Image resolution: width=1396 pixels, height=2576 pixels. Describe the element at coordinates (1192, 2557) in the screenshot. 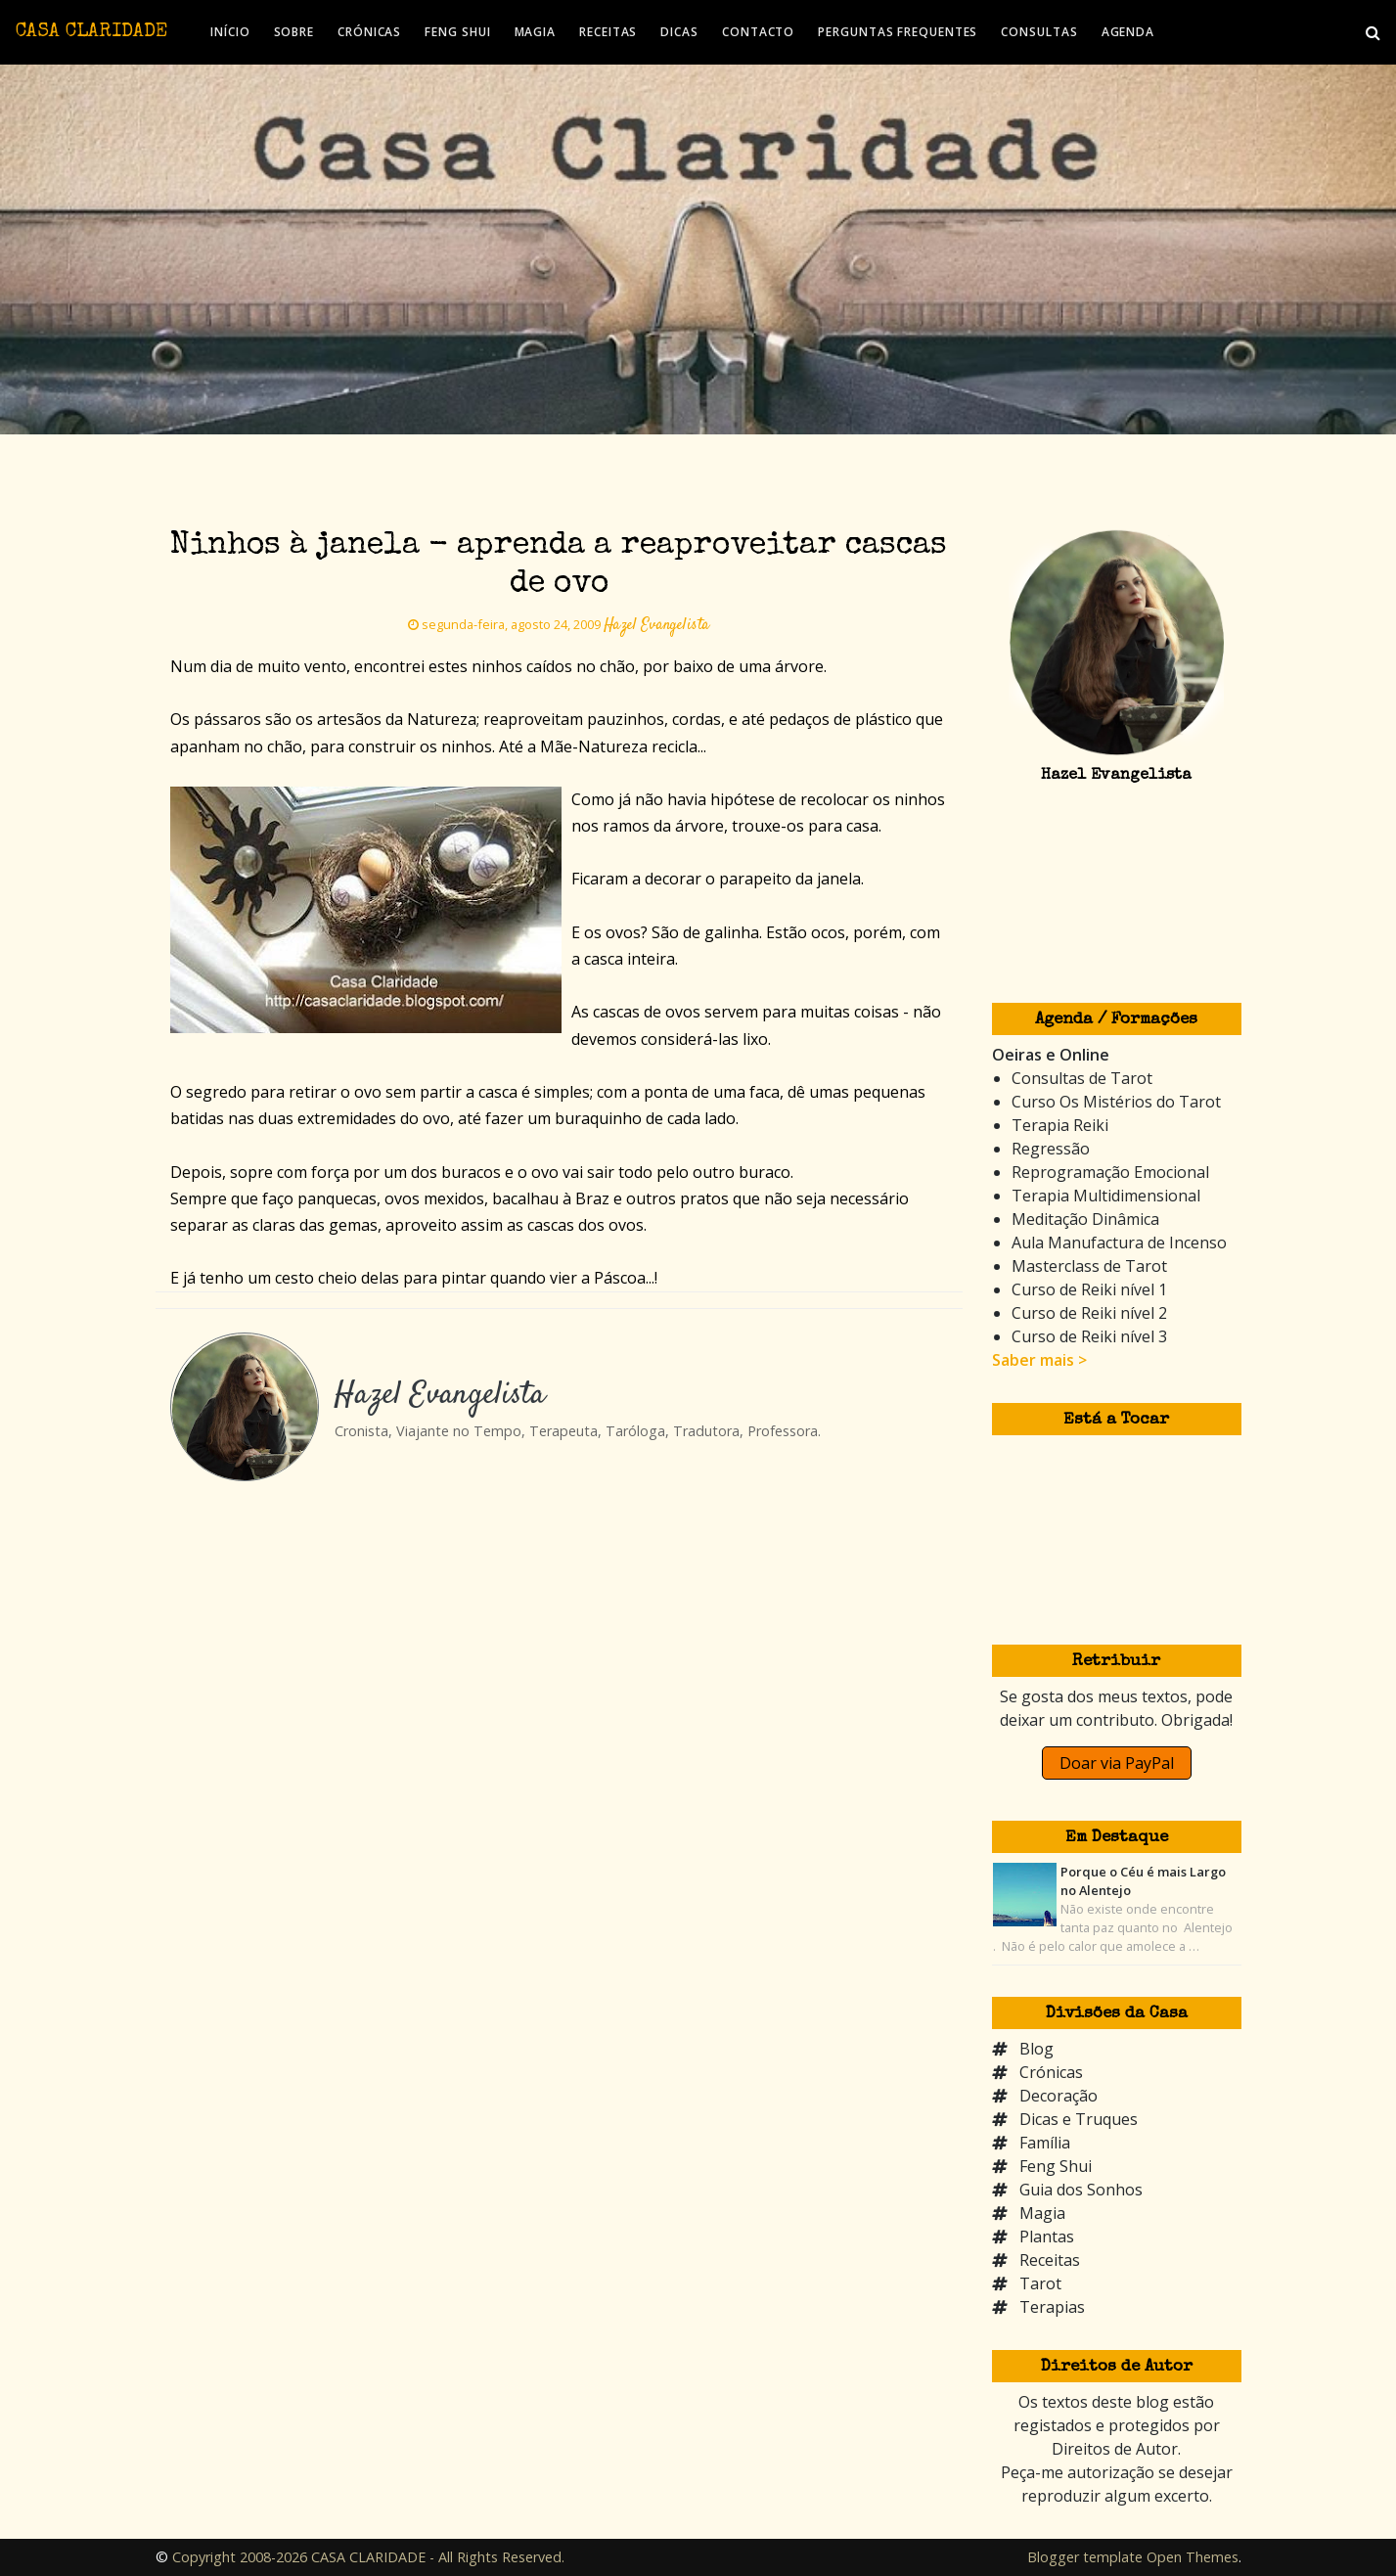

I see `Open Themes` at that location.